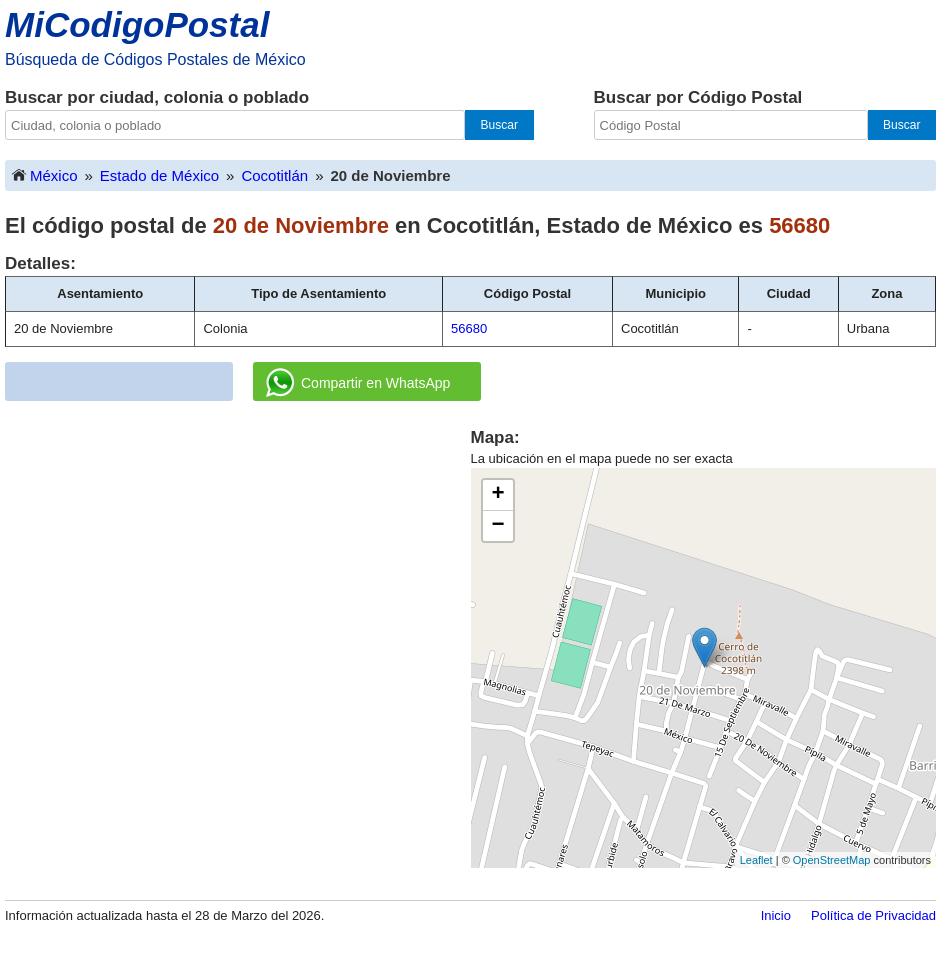 This screenshot has width=941, height=970. What do you see at coordinates (756, 860) in the screenshot?
I see `Leaflet` at bounding box center [756, 860].